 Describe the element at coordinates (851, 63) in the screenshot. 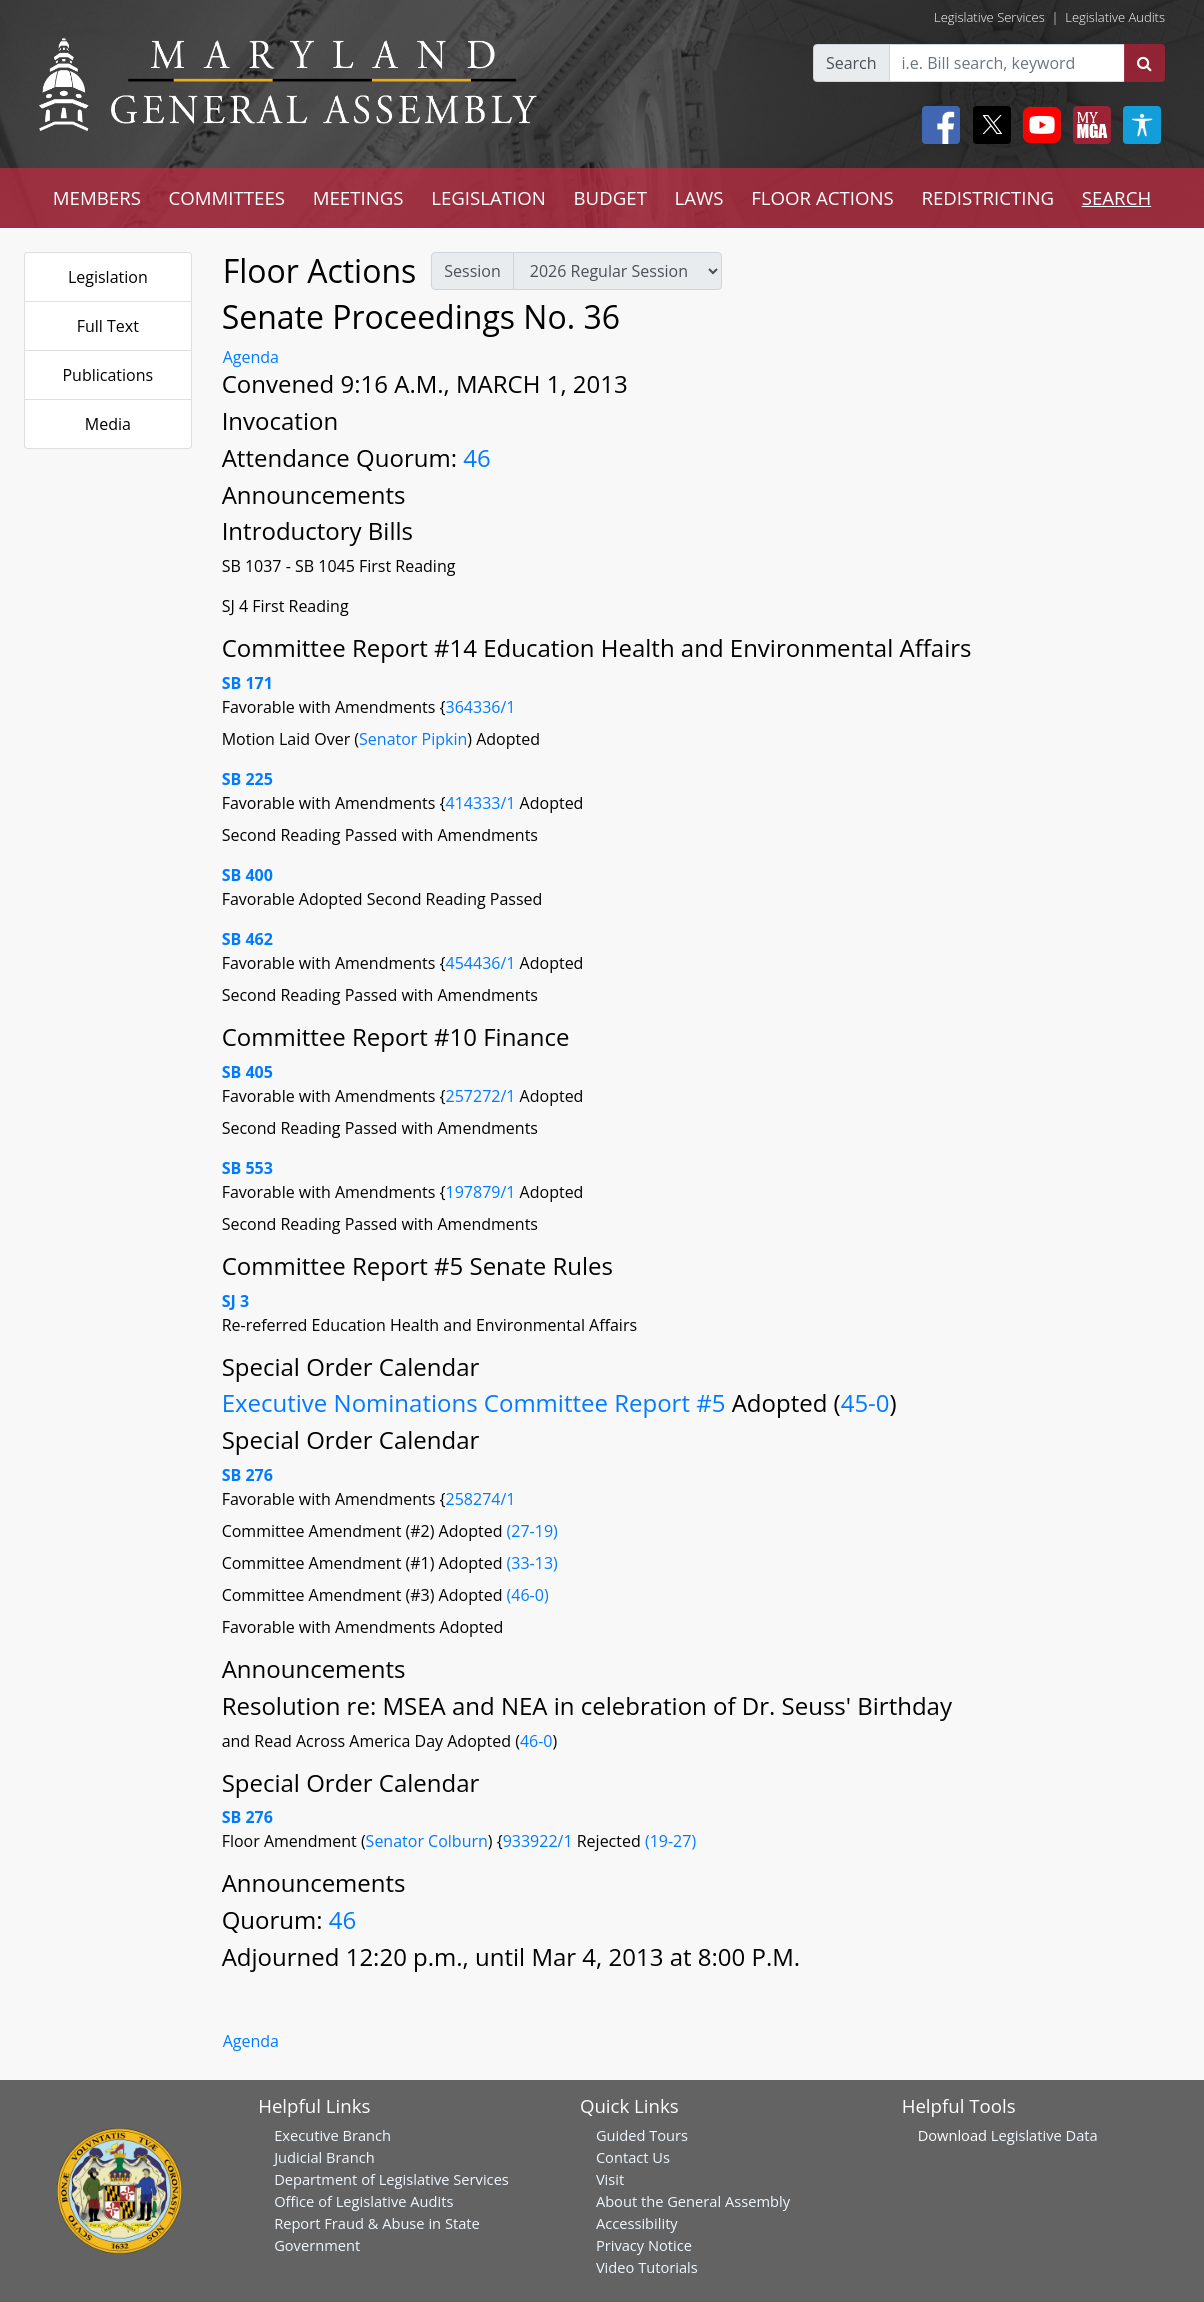

I see `Search` at that location.